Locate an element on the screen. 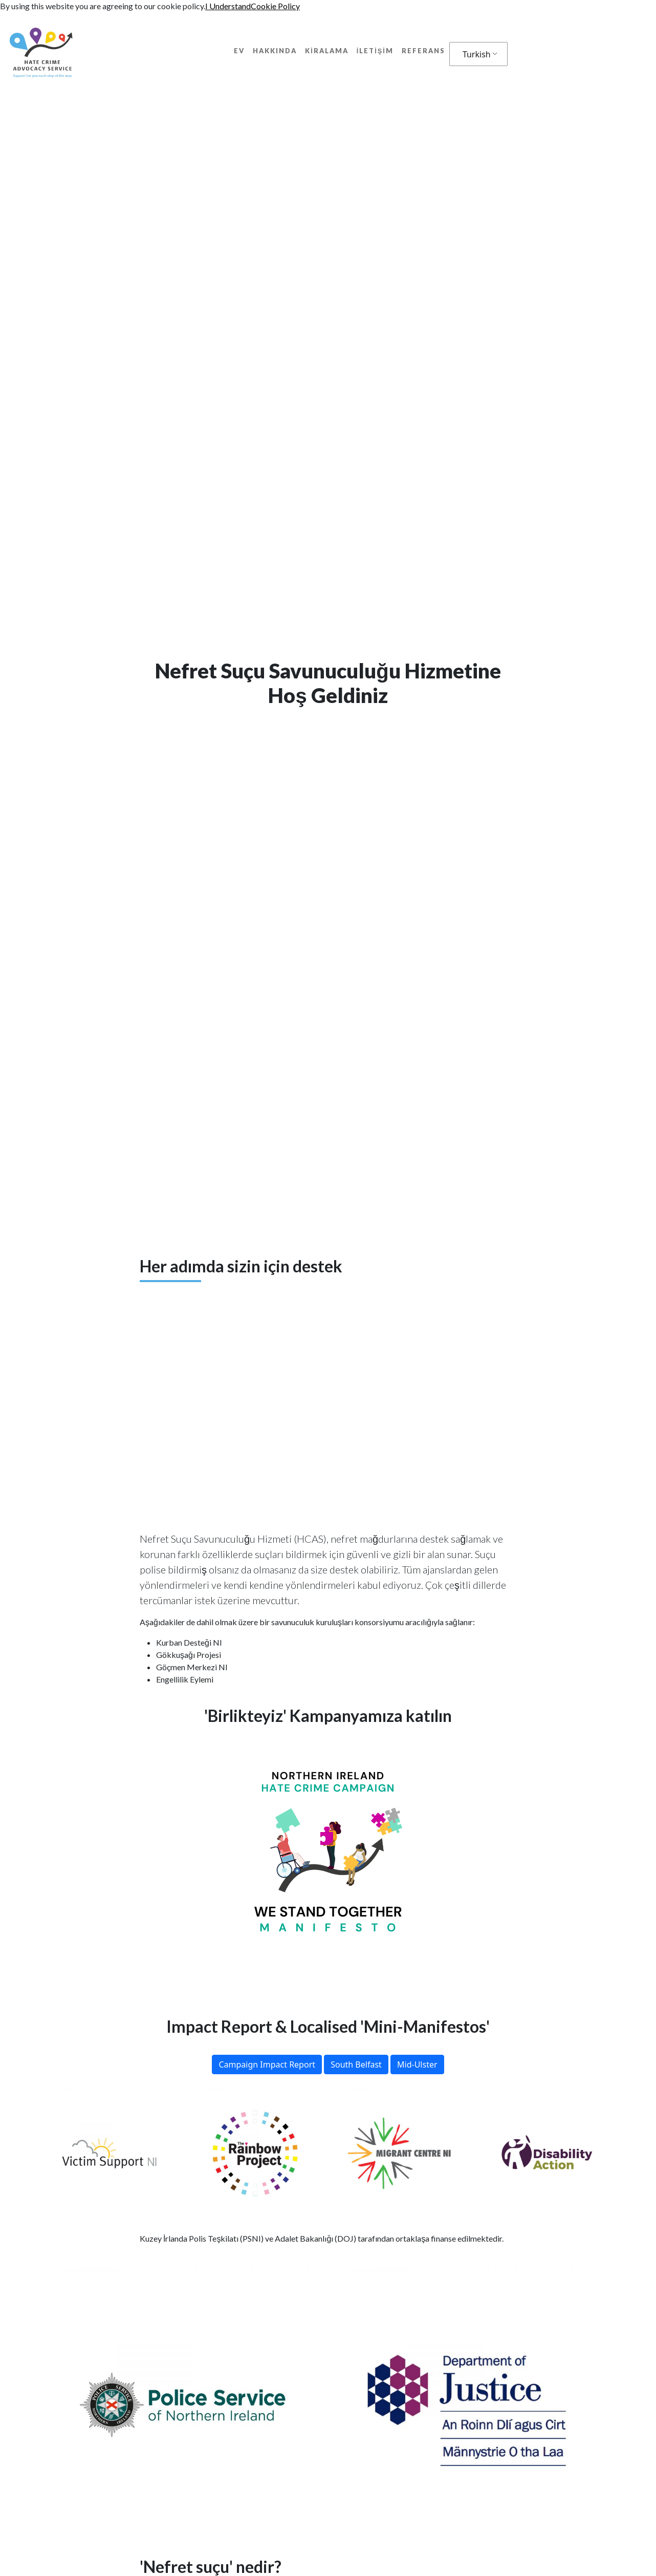  Mid-Ulster is located at coordinates (417, 2064).